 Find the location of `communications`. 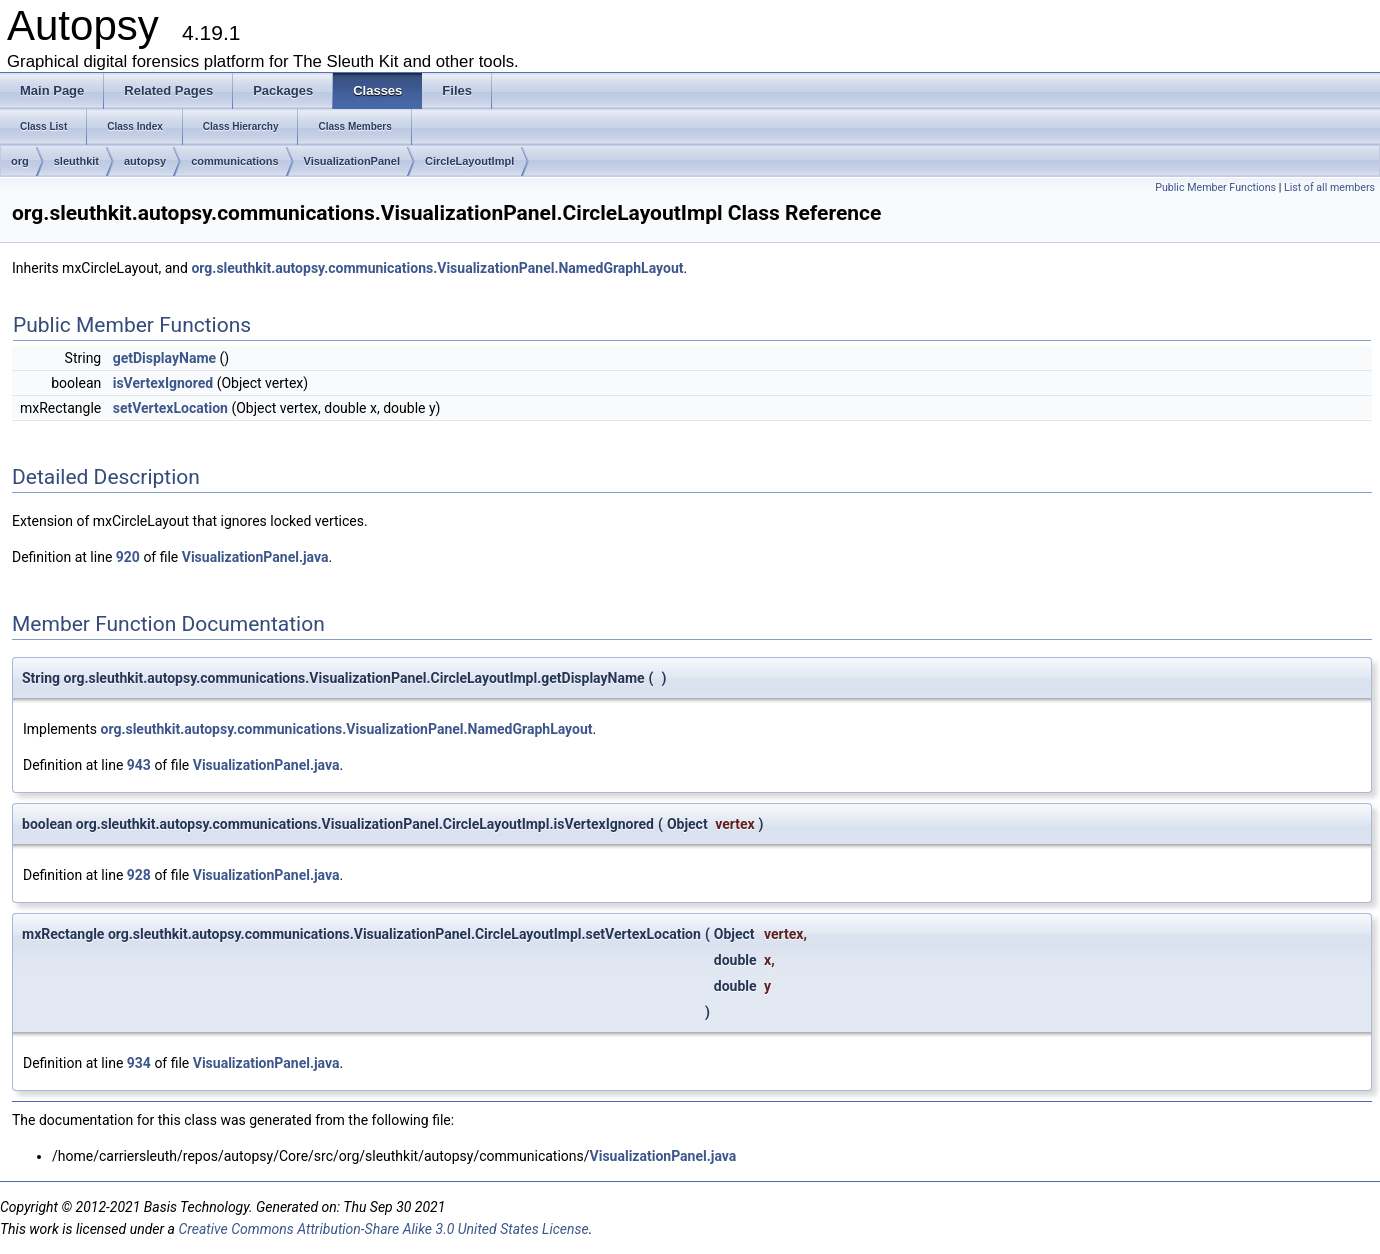

communications is located at coordinates (234, 161).